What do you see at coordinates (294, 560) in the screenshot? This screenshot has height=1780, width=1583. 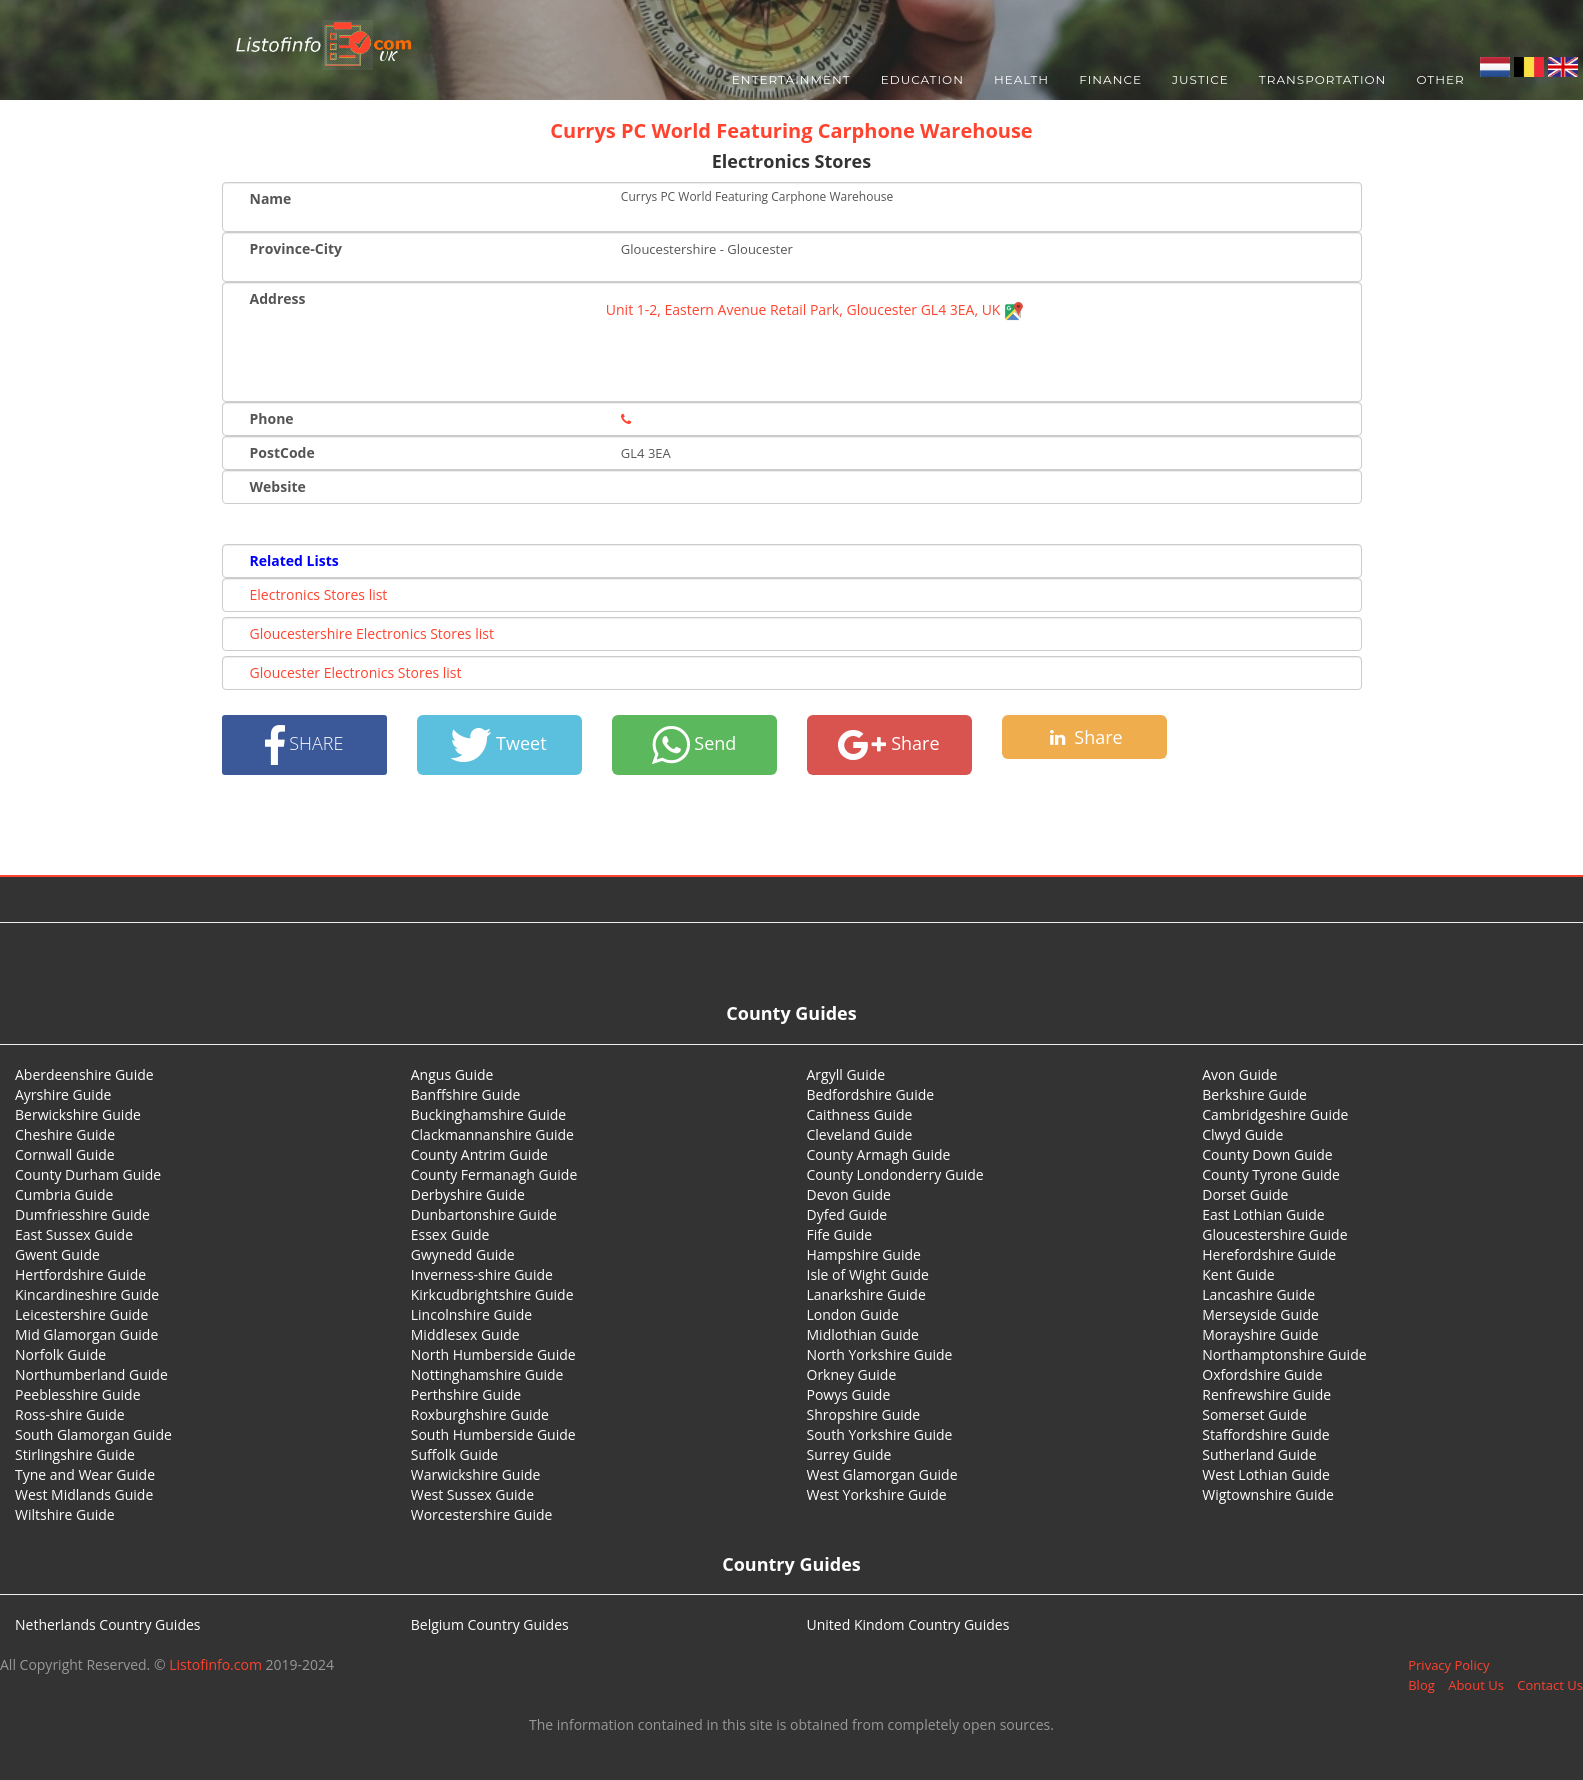 I see `Related Lists` at bounding box center [294, 560].